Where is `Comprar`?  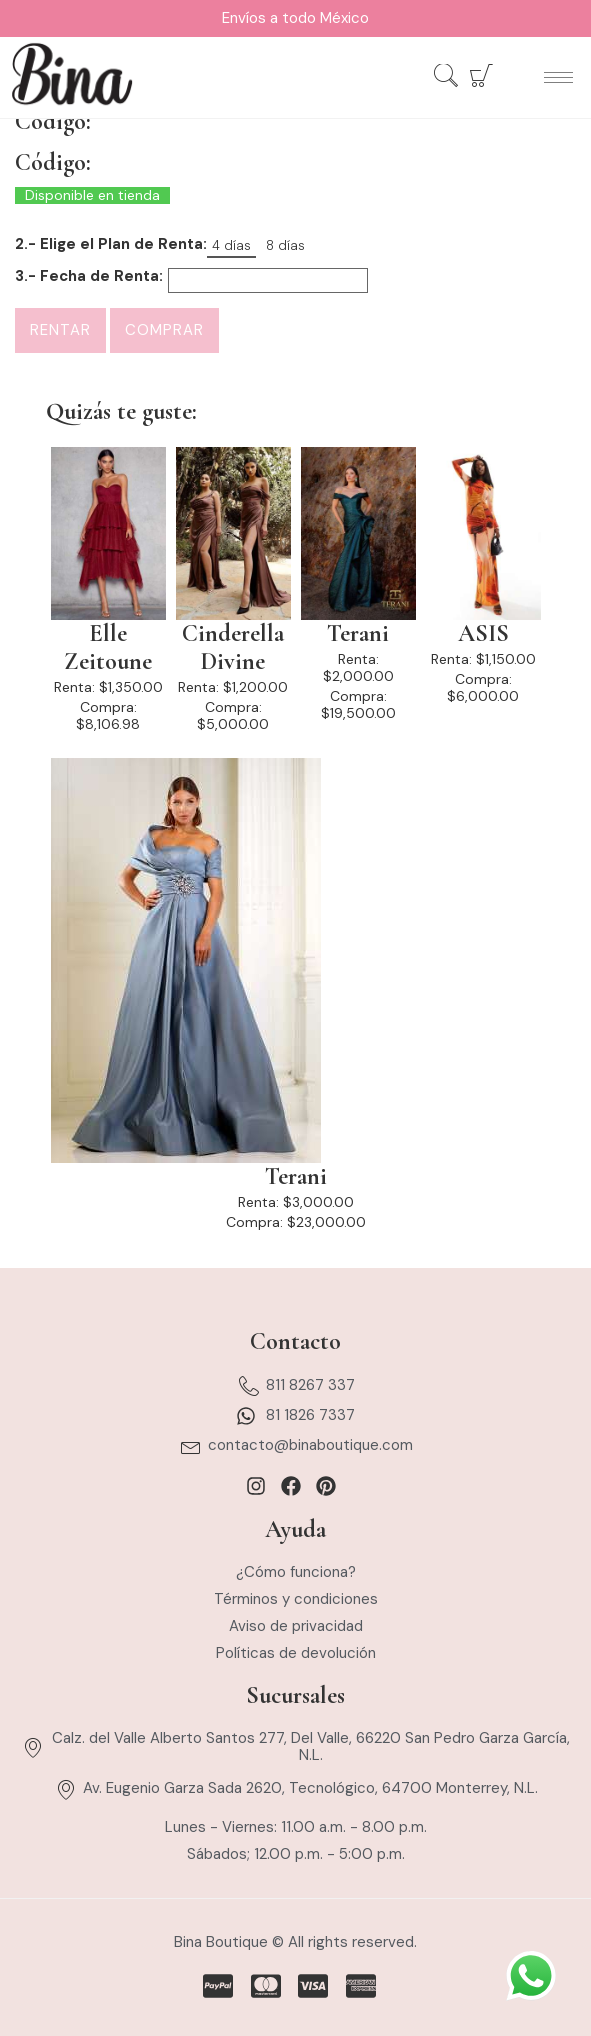 Comprar is located at coordinates (164, 330).